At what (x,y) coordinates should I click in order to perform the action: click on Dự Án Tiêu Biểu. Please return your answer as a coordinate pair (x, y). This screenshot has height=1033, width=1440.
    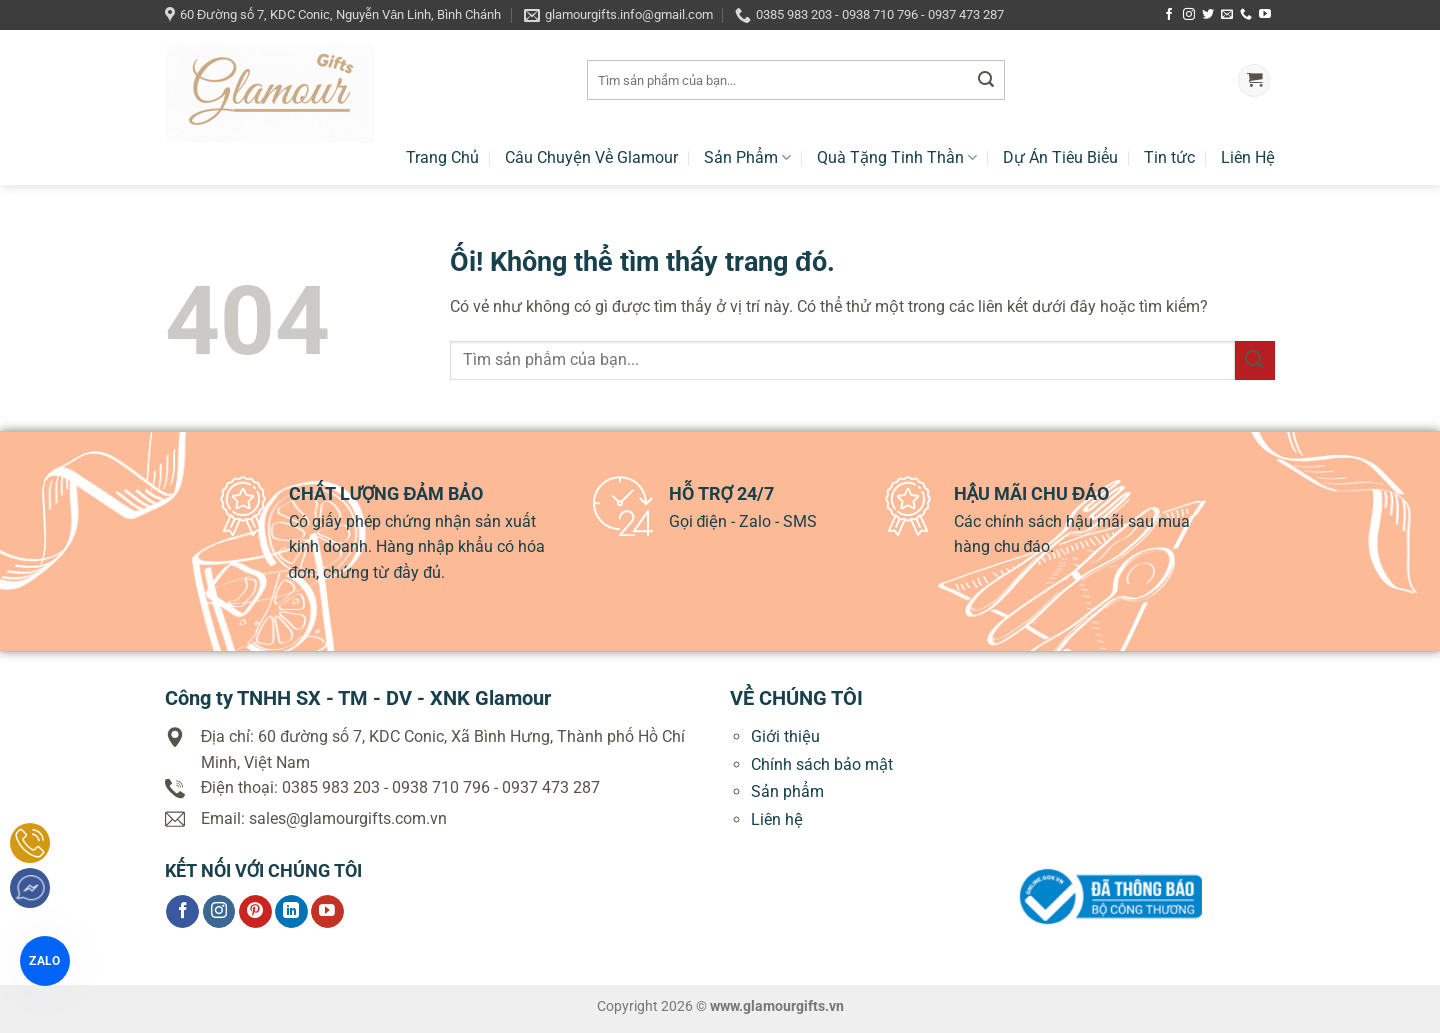
    Looking at the image, I should click on (1060, 157).